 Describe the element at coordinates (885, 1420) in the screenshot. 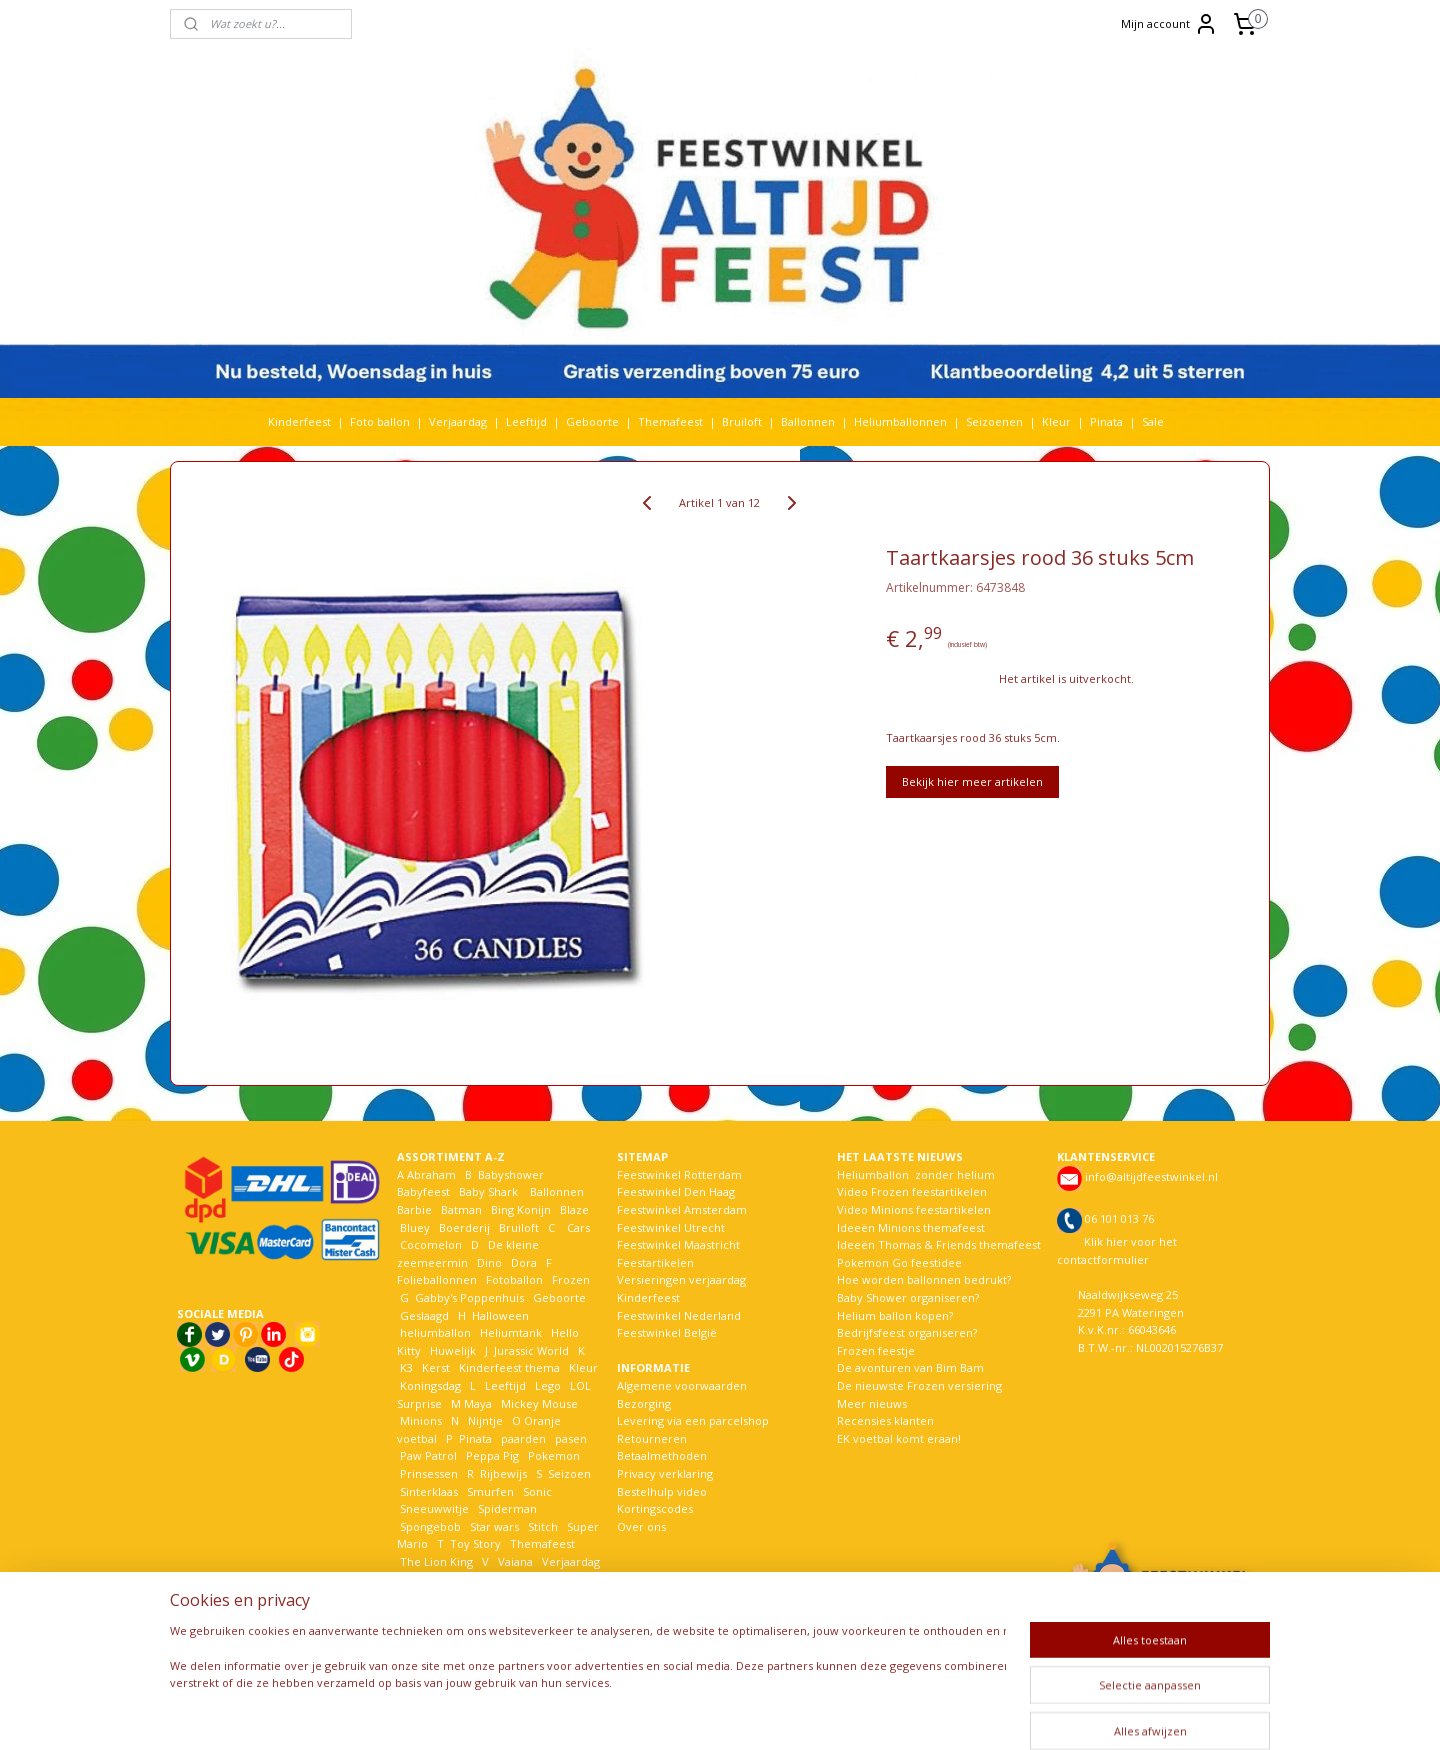

I see `Recensies klanten` at that location.